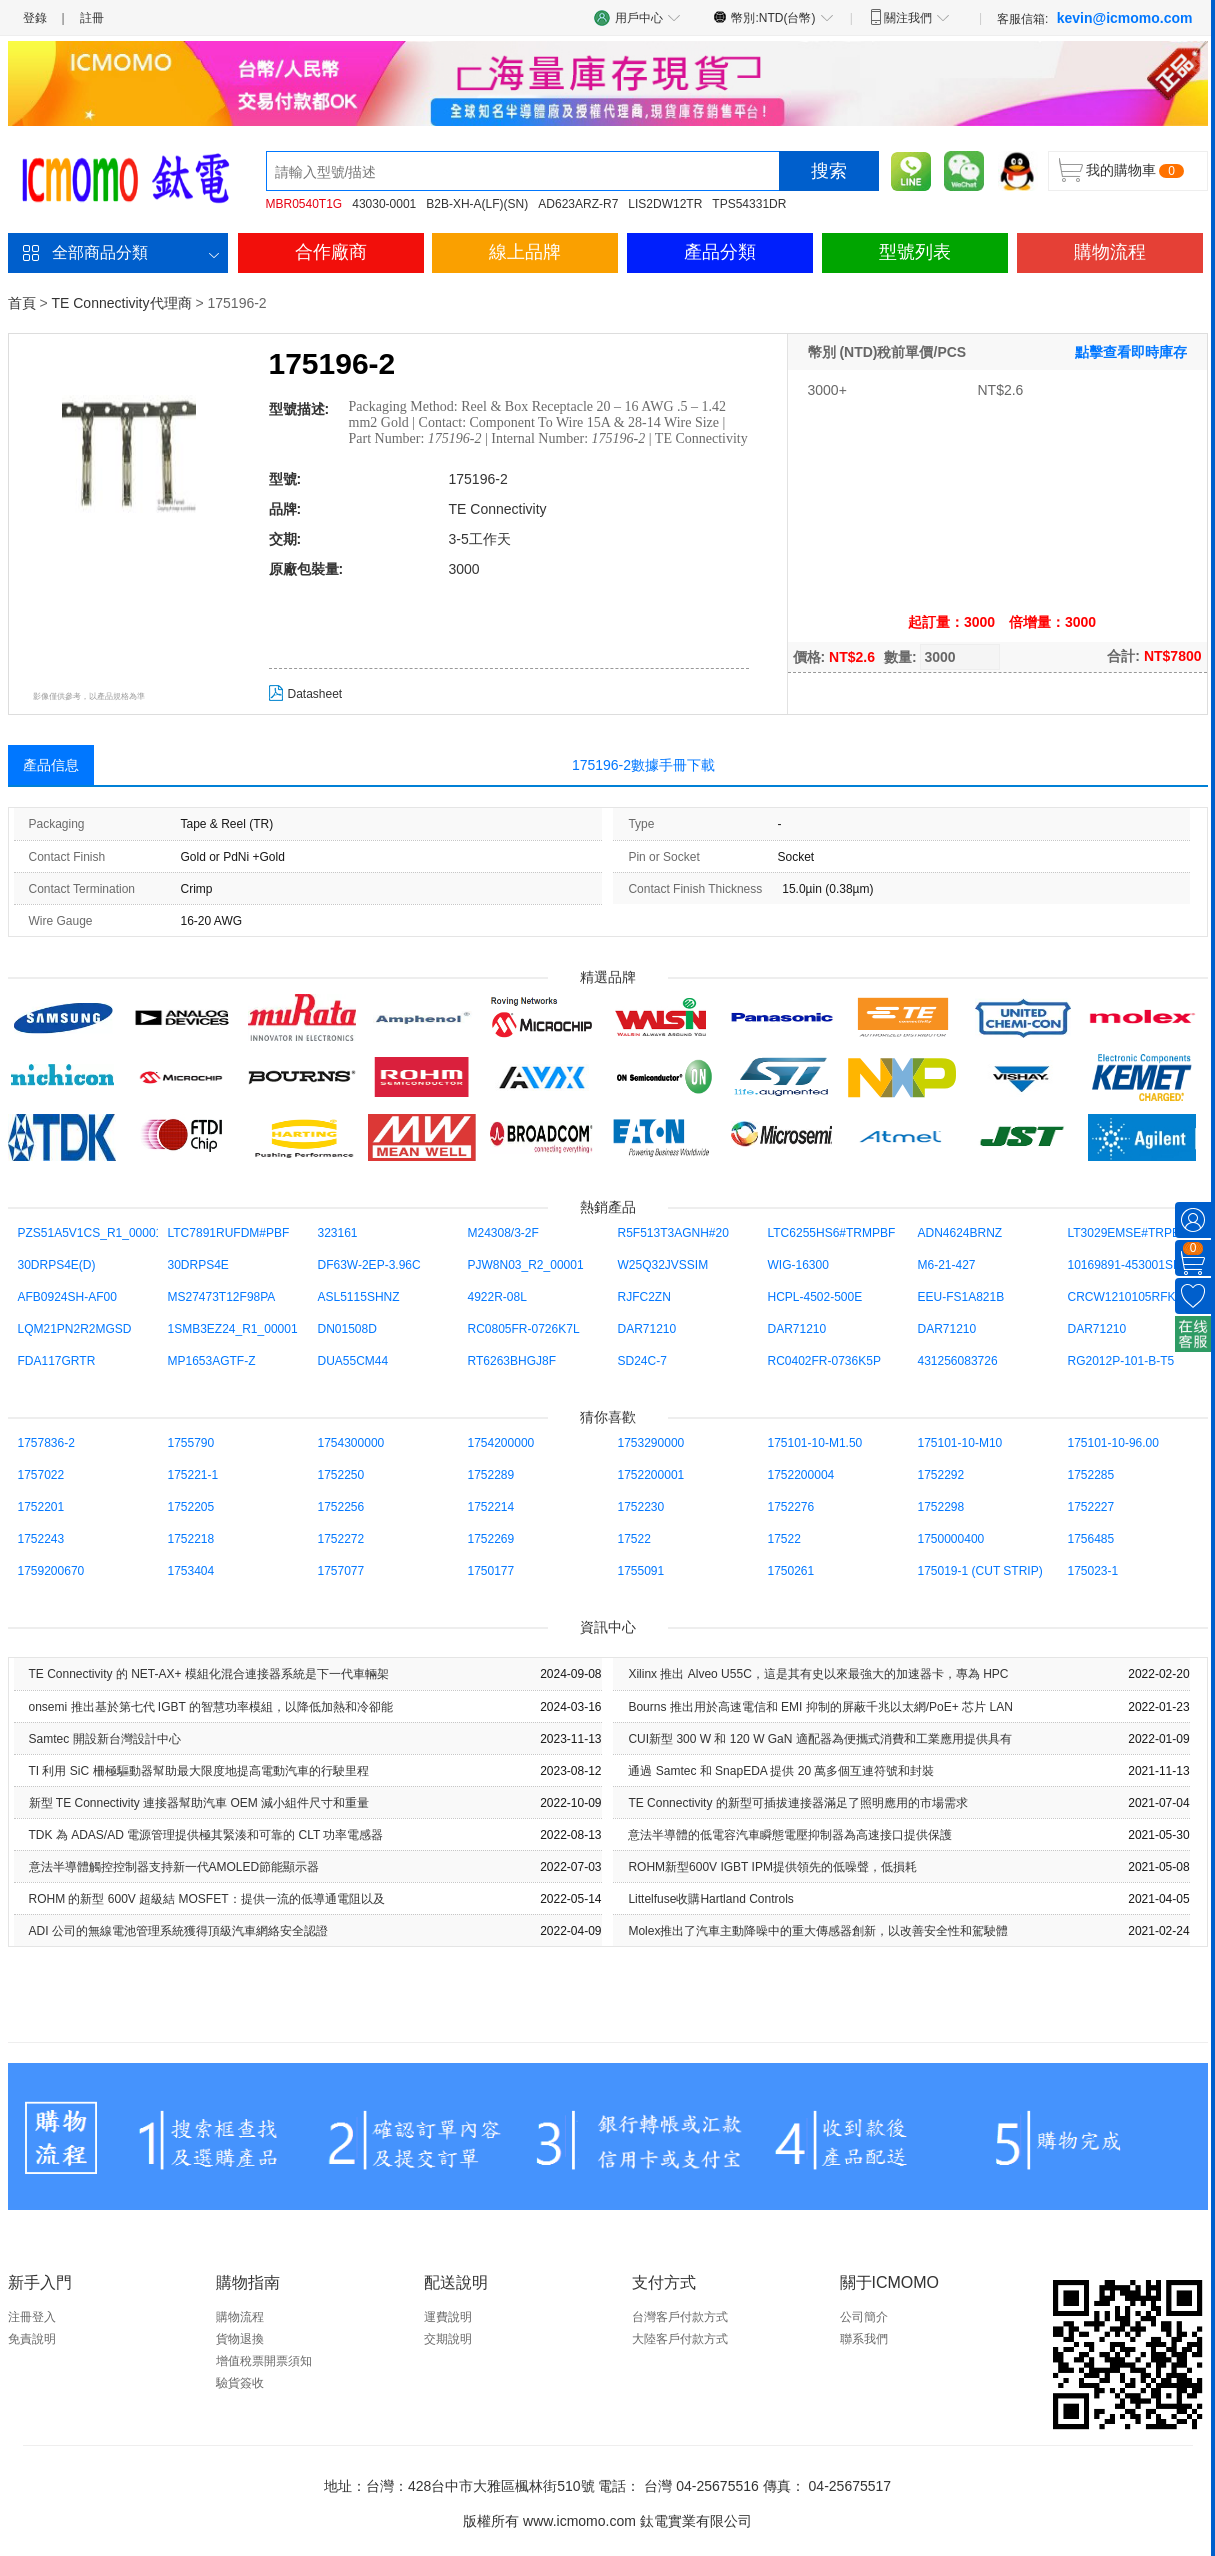  What do you see at coordinates (1091, 1475) in the screenshot?
I see `1752285` at bounding box center [1091, 1475].